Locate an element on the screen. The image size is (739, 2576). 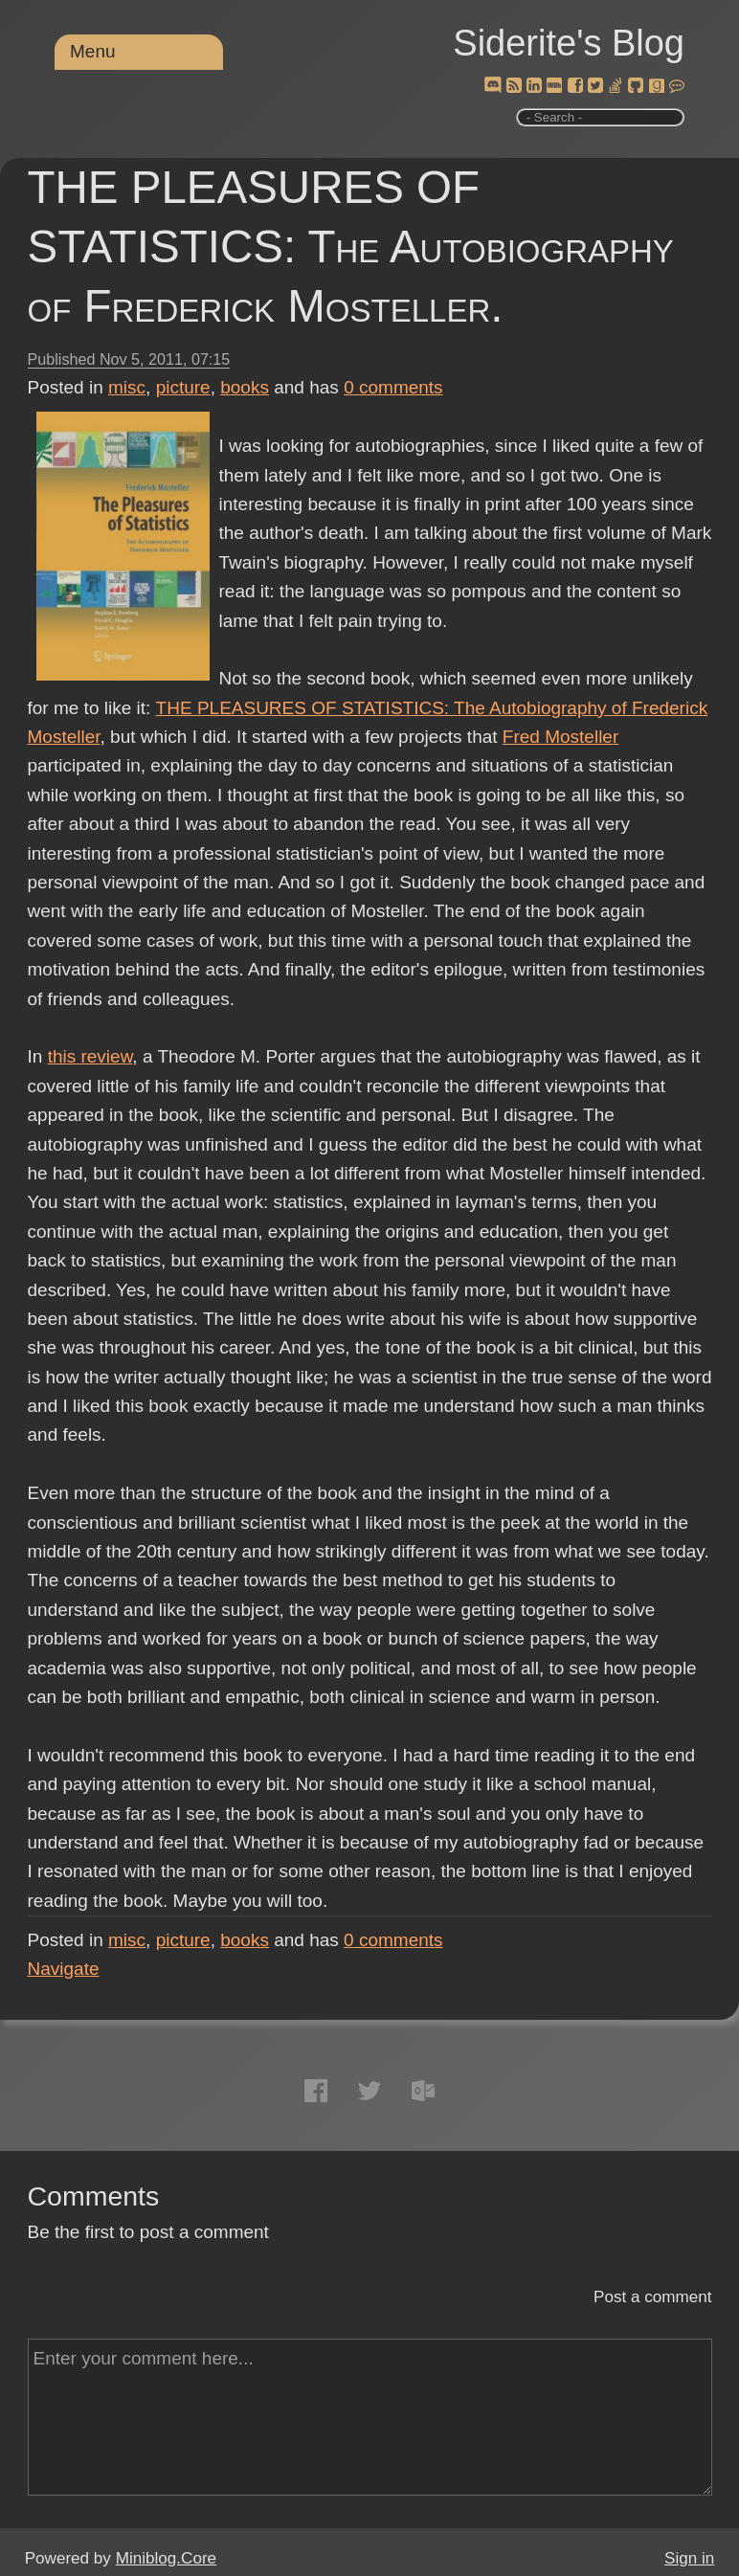
this review is located at coordinates (90, 1056).